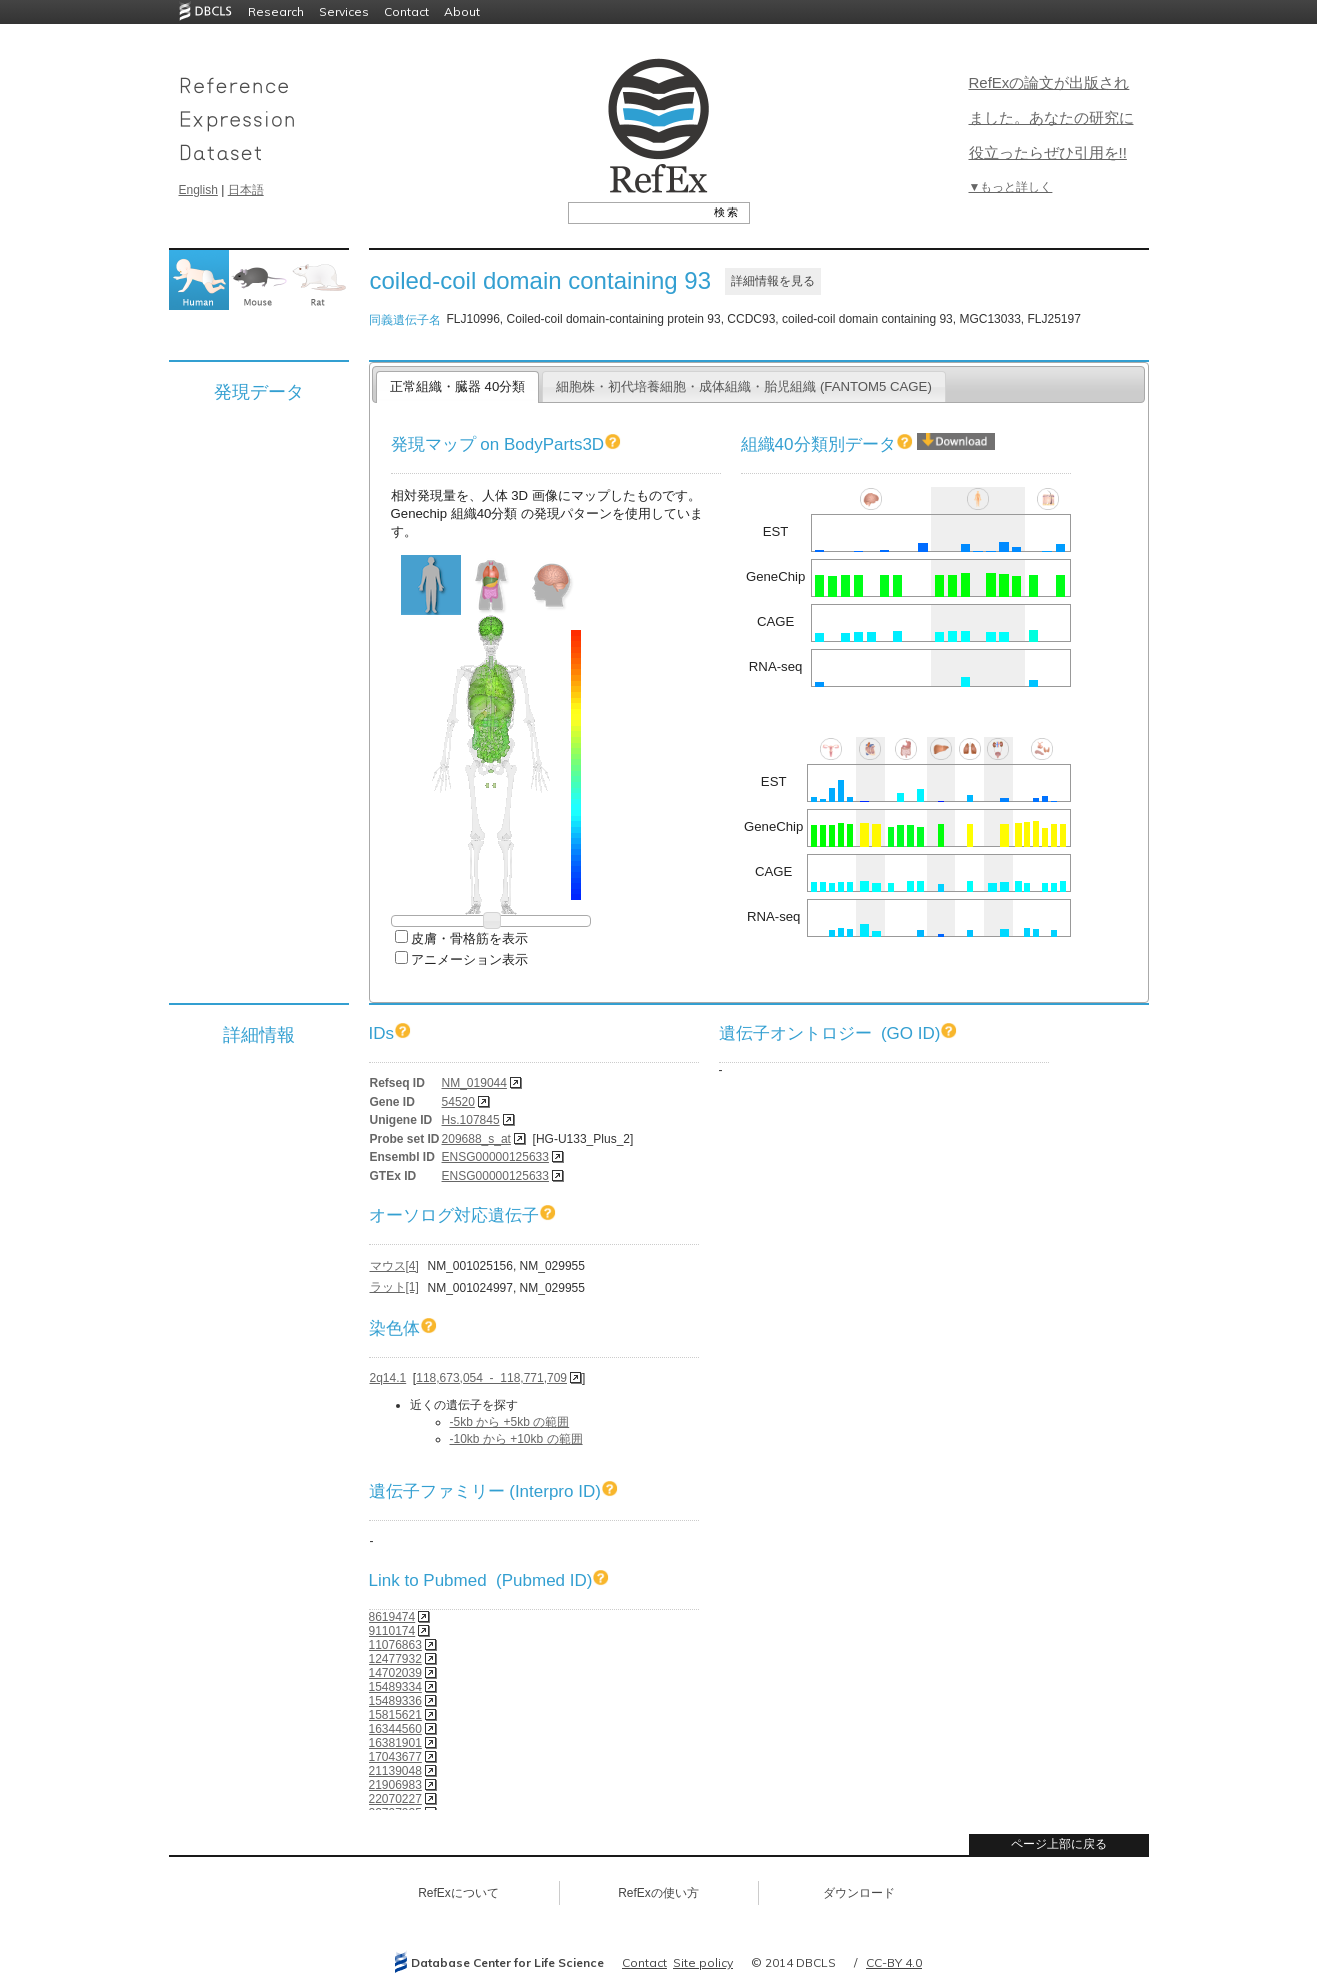 The width and height of the screenshot is (1317, 1986). Describe the element at coordinates (458, 1102) in the screenshot. I see `54520` at that location.